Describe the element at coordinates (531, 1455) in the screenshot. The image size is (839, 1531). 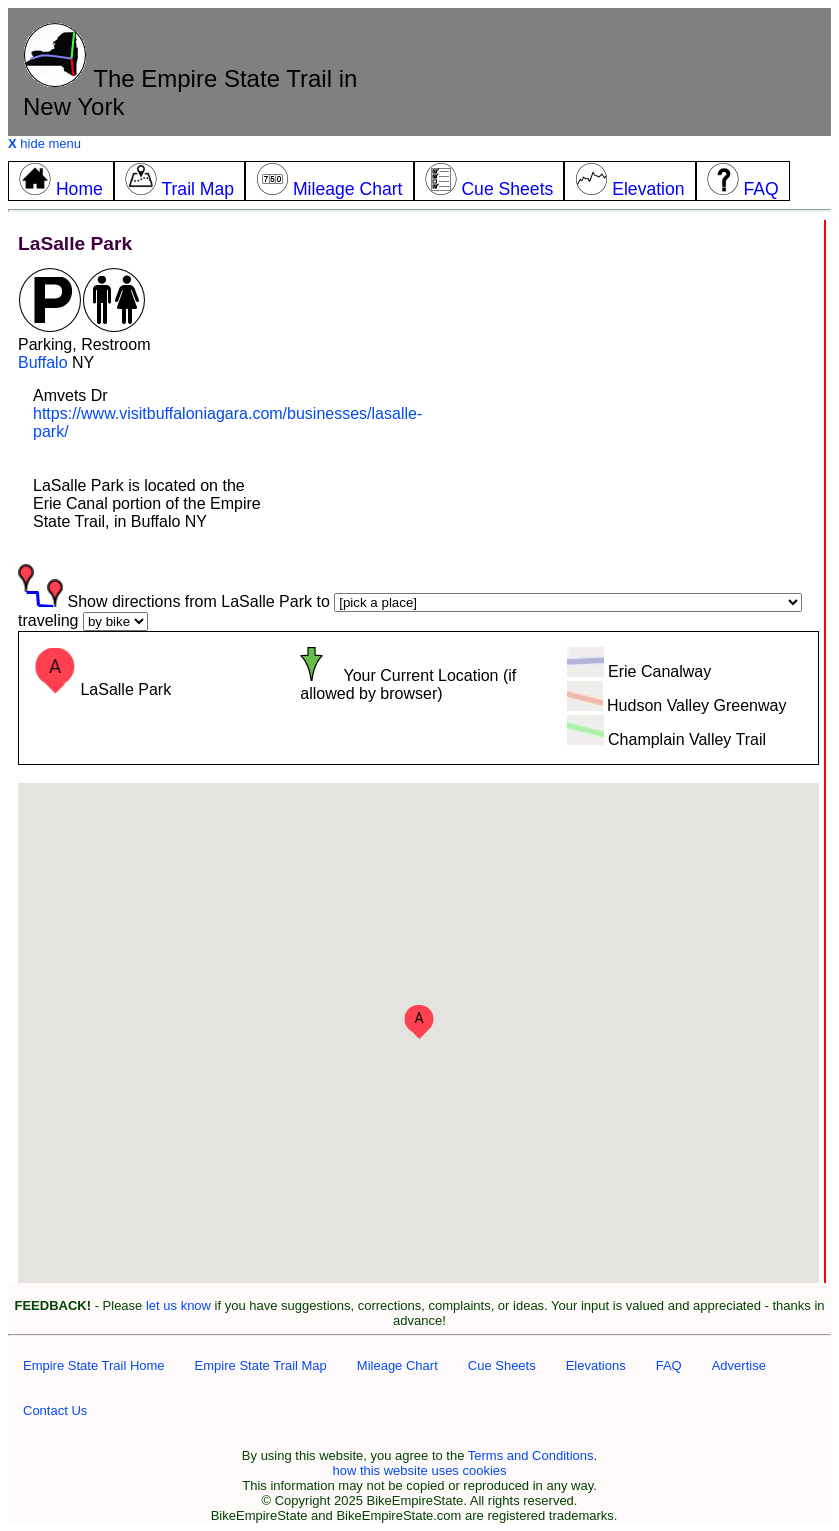
I see `Terms and Conditions` at that location.